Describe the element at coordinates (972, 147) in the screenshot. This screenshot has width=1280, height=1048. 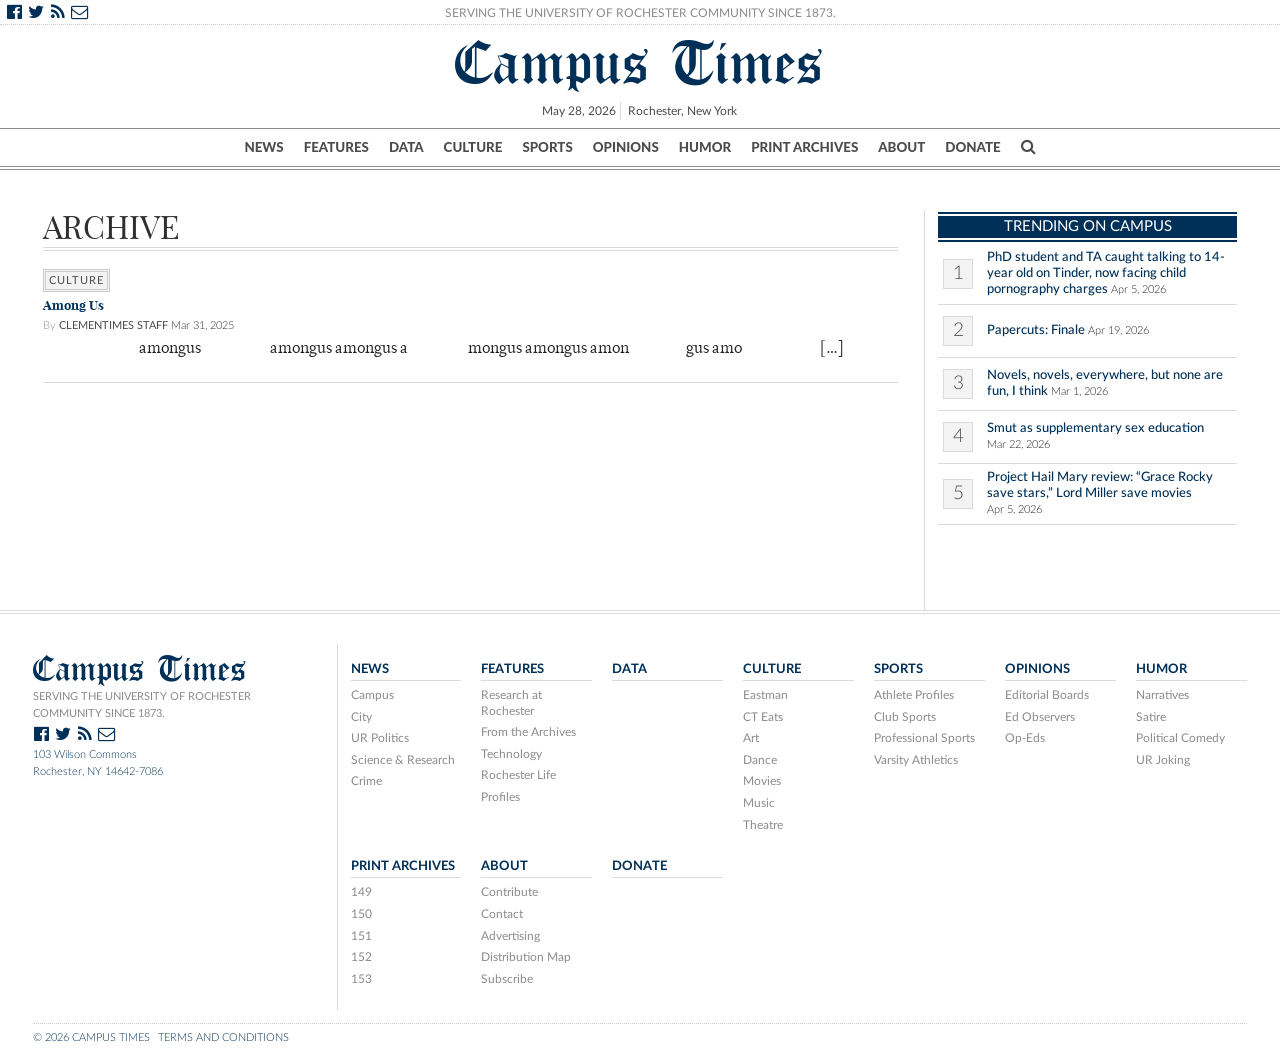
I see `Donate` at that location.